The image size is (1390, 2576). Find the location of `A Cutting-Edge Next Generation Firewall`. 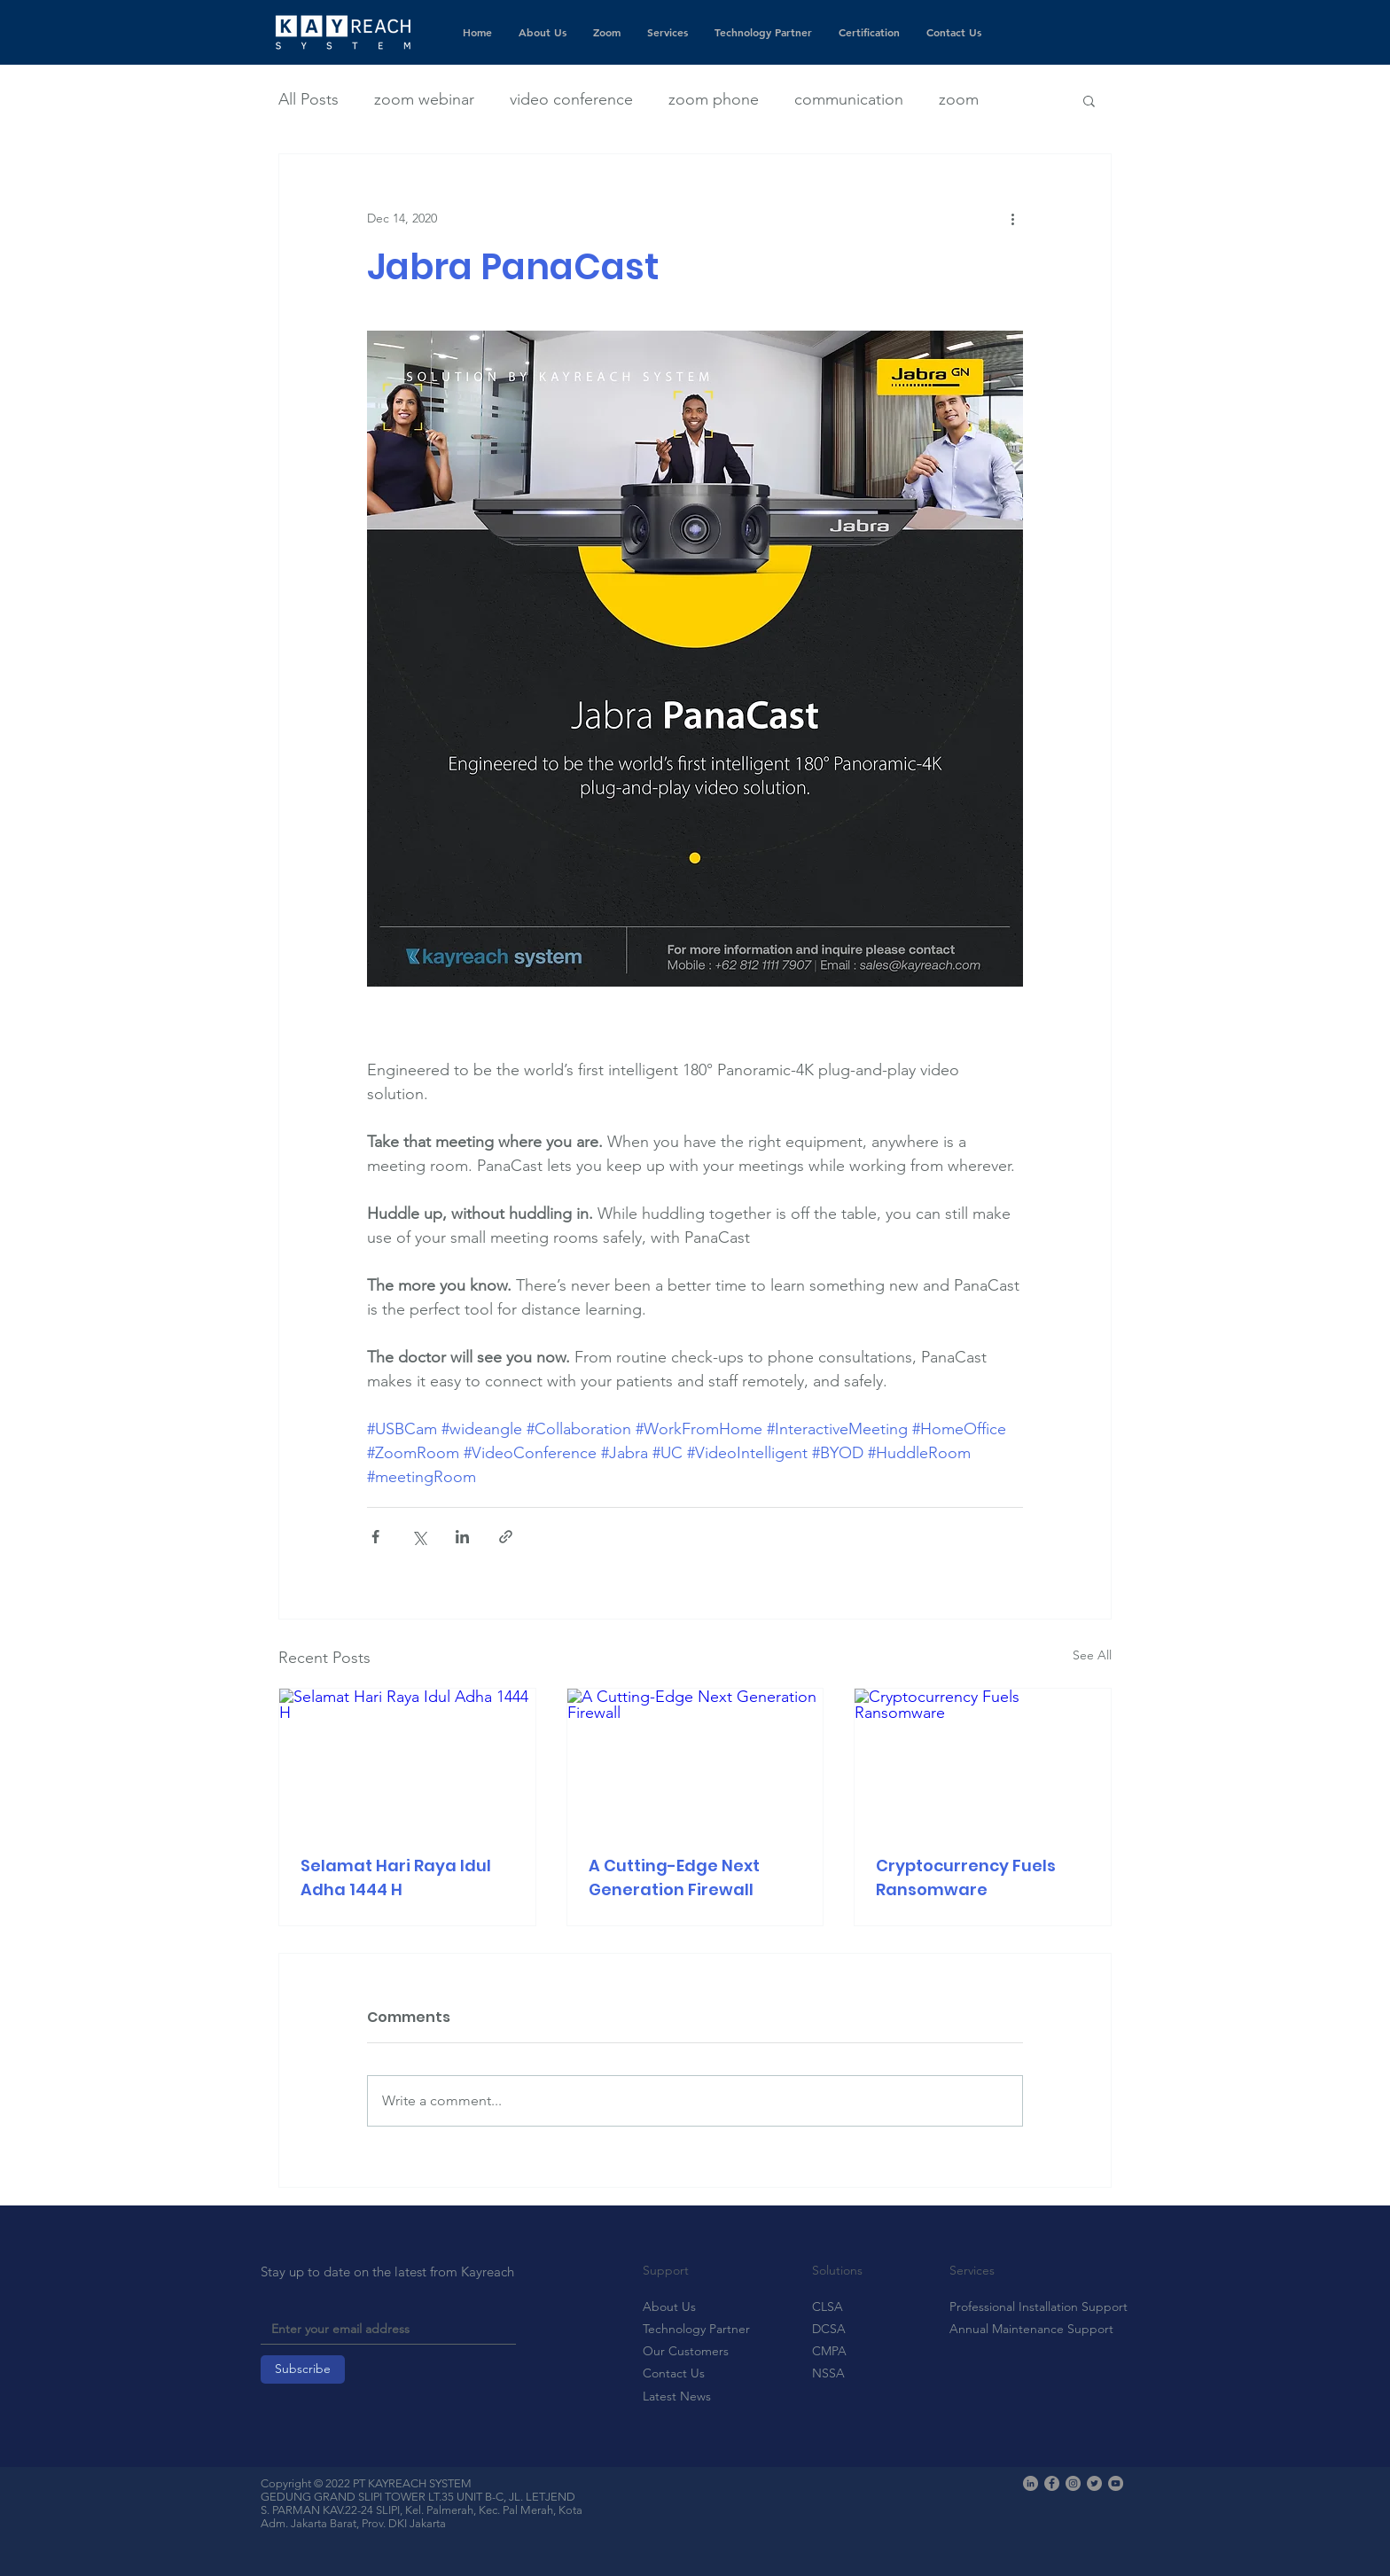

A Cutting-Edge Next Generation Firewall is located at coordinates (674, 1877).